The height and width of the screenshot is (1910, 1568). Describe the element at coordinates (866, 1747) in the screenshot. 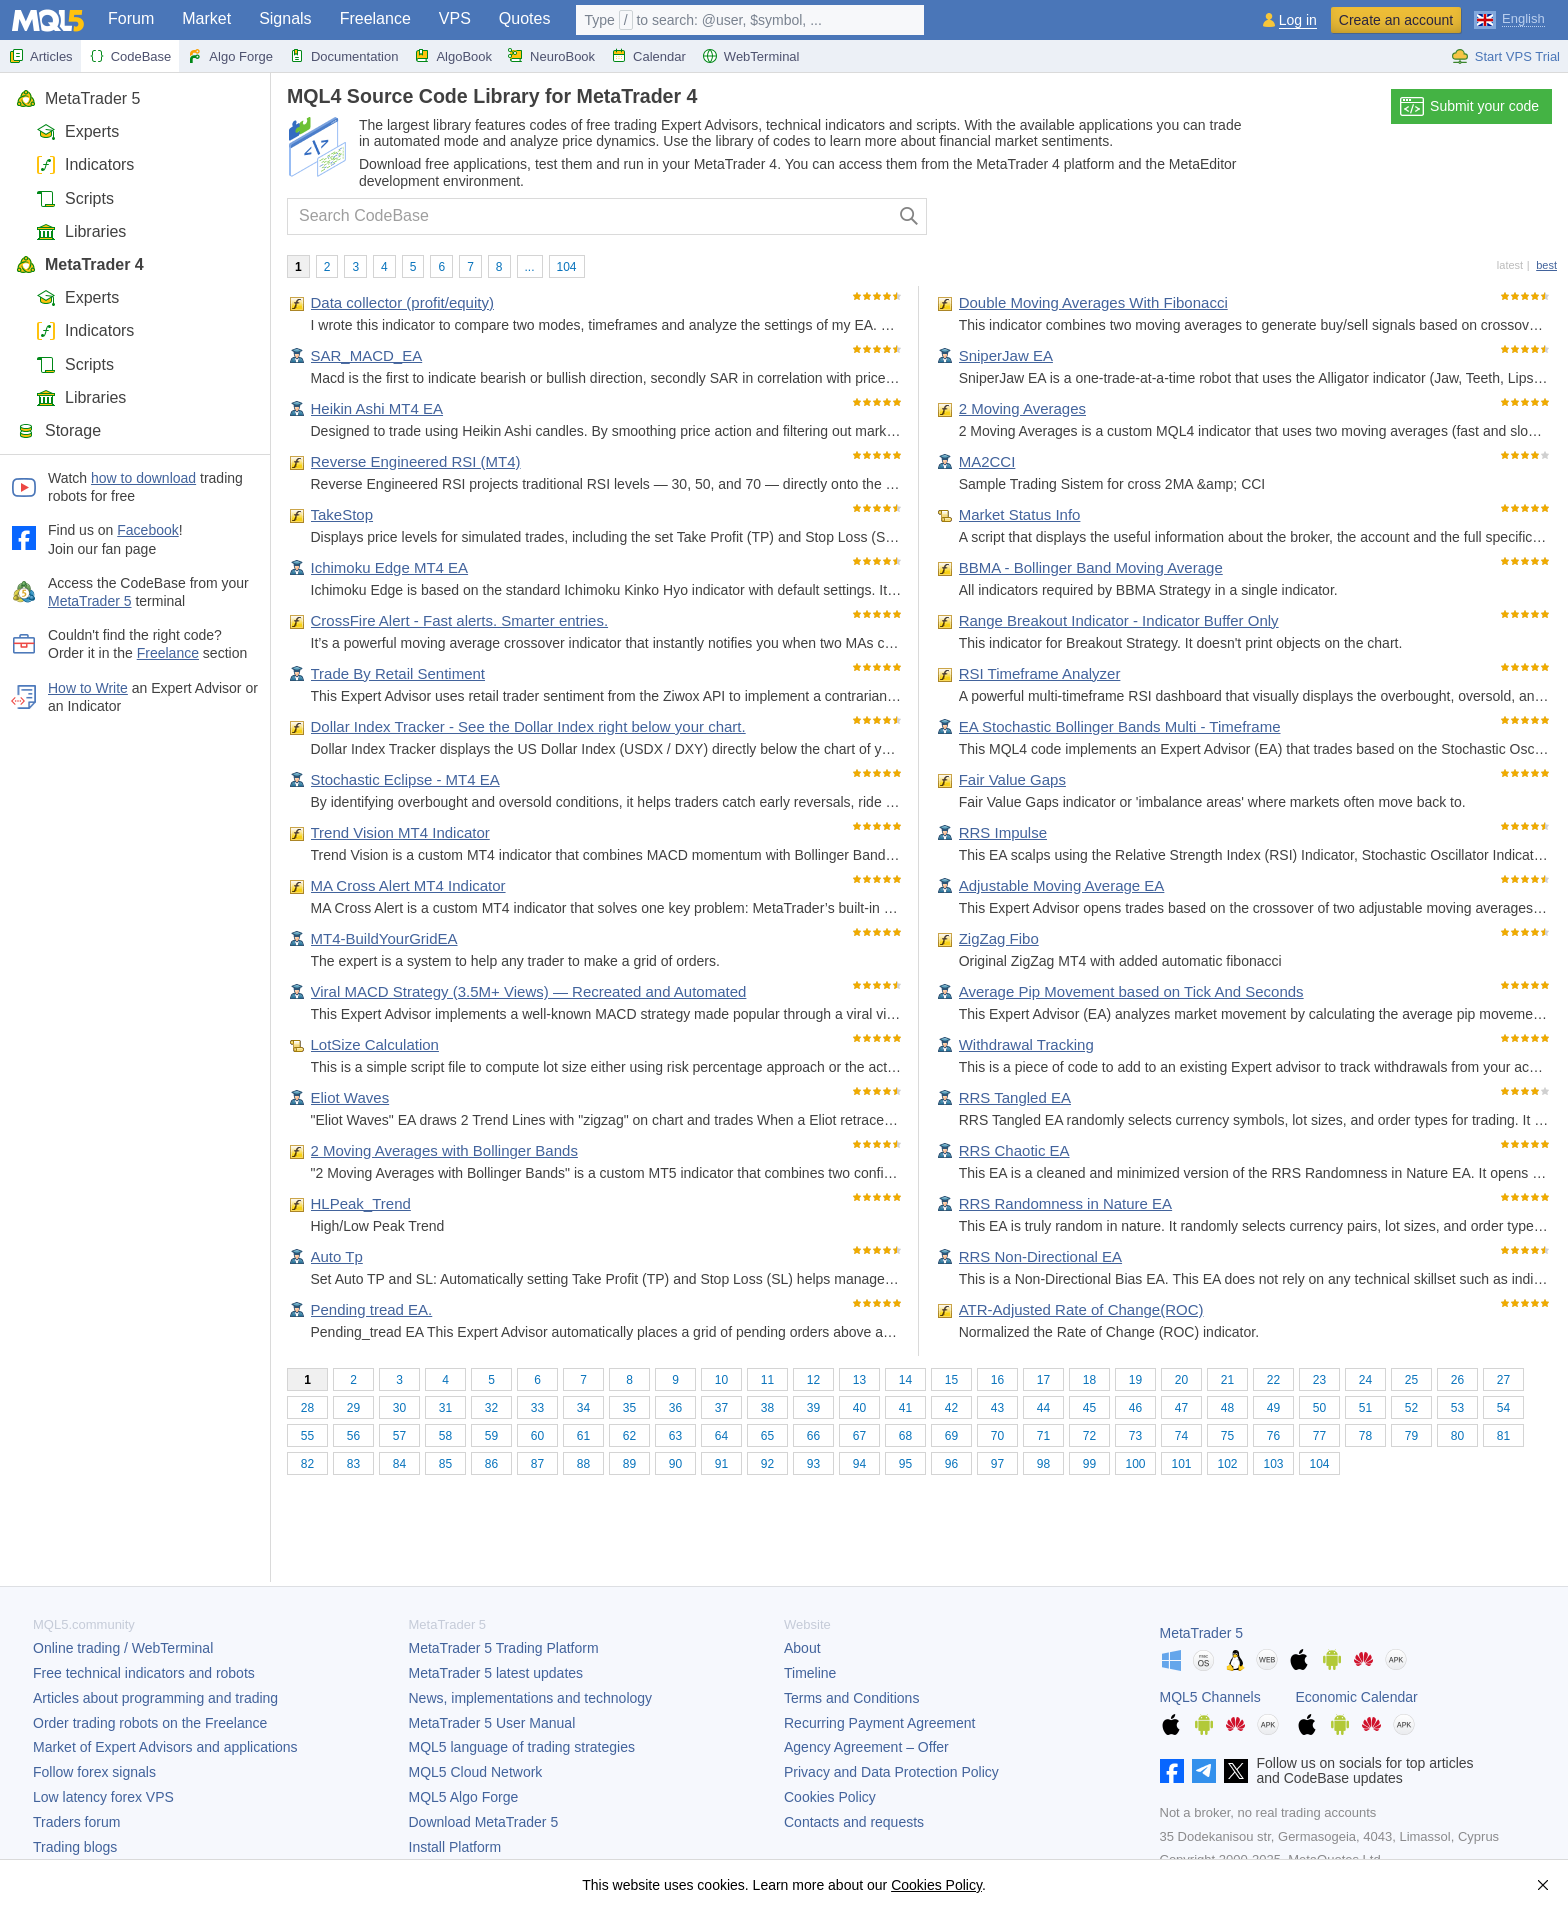

I see `Agency Agreement – Offer` at that location.